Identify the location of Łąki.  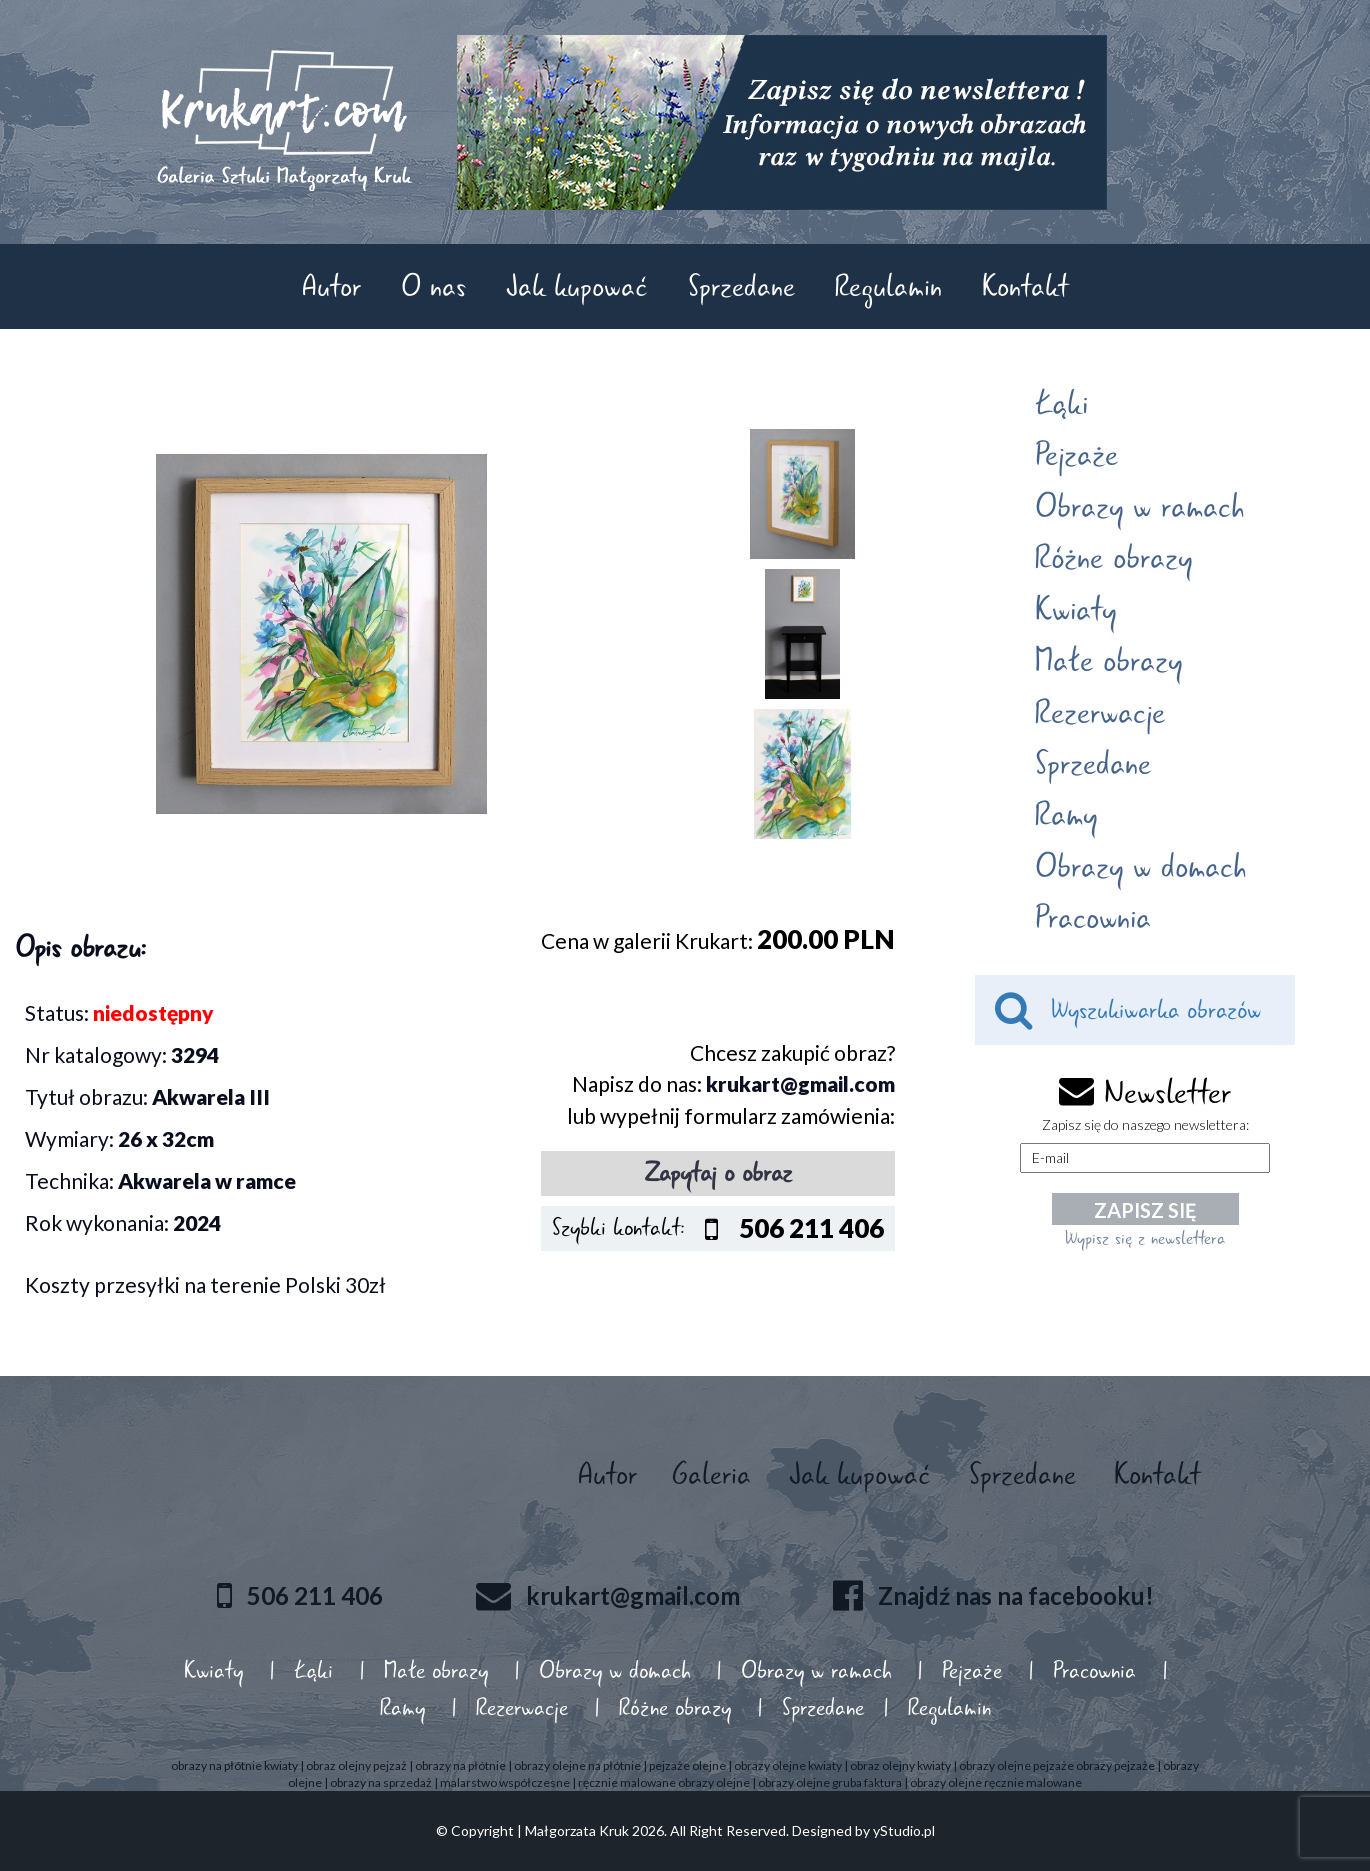
(1061, 404).